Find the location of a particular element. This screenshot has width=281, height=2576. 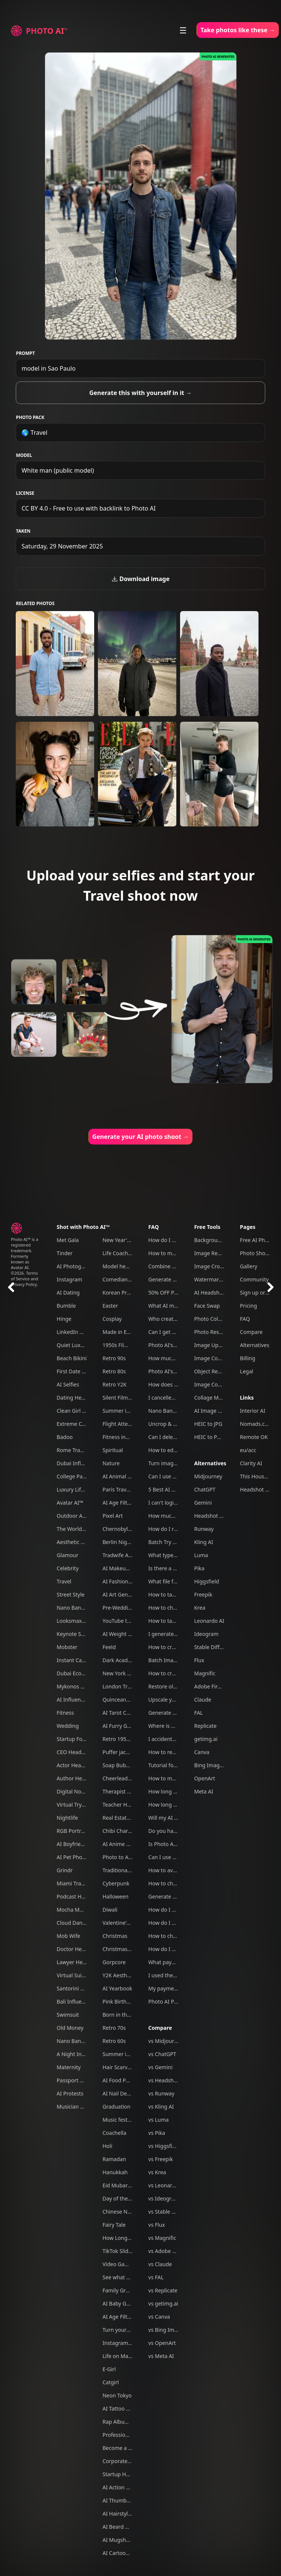

AI Cartoon Generator is located at coordinates (128, 2552).